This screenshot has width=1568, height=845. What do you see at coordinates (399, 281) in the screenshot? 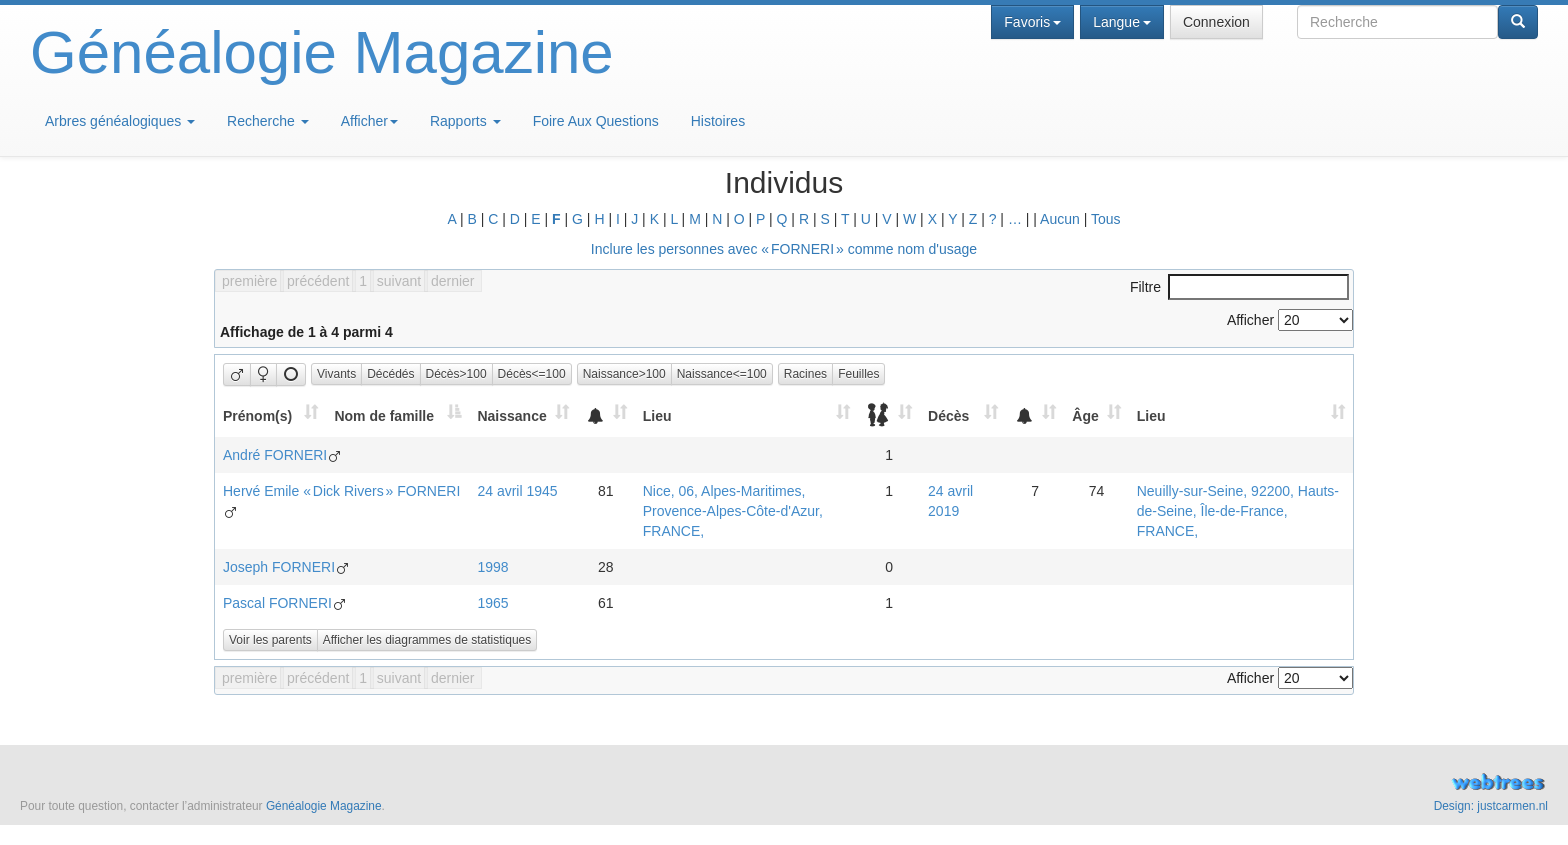
I see `suivant` at bounding box center [399, 281].